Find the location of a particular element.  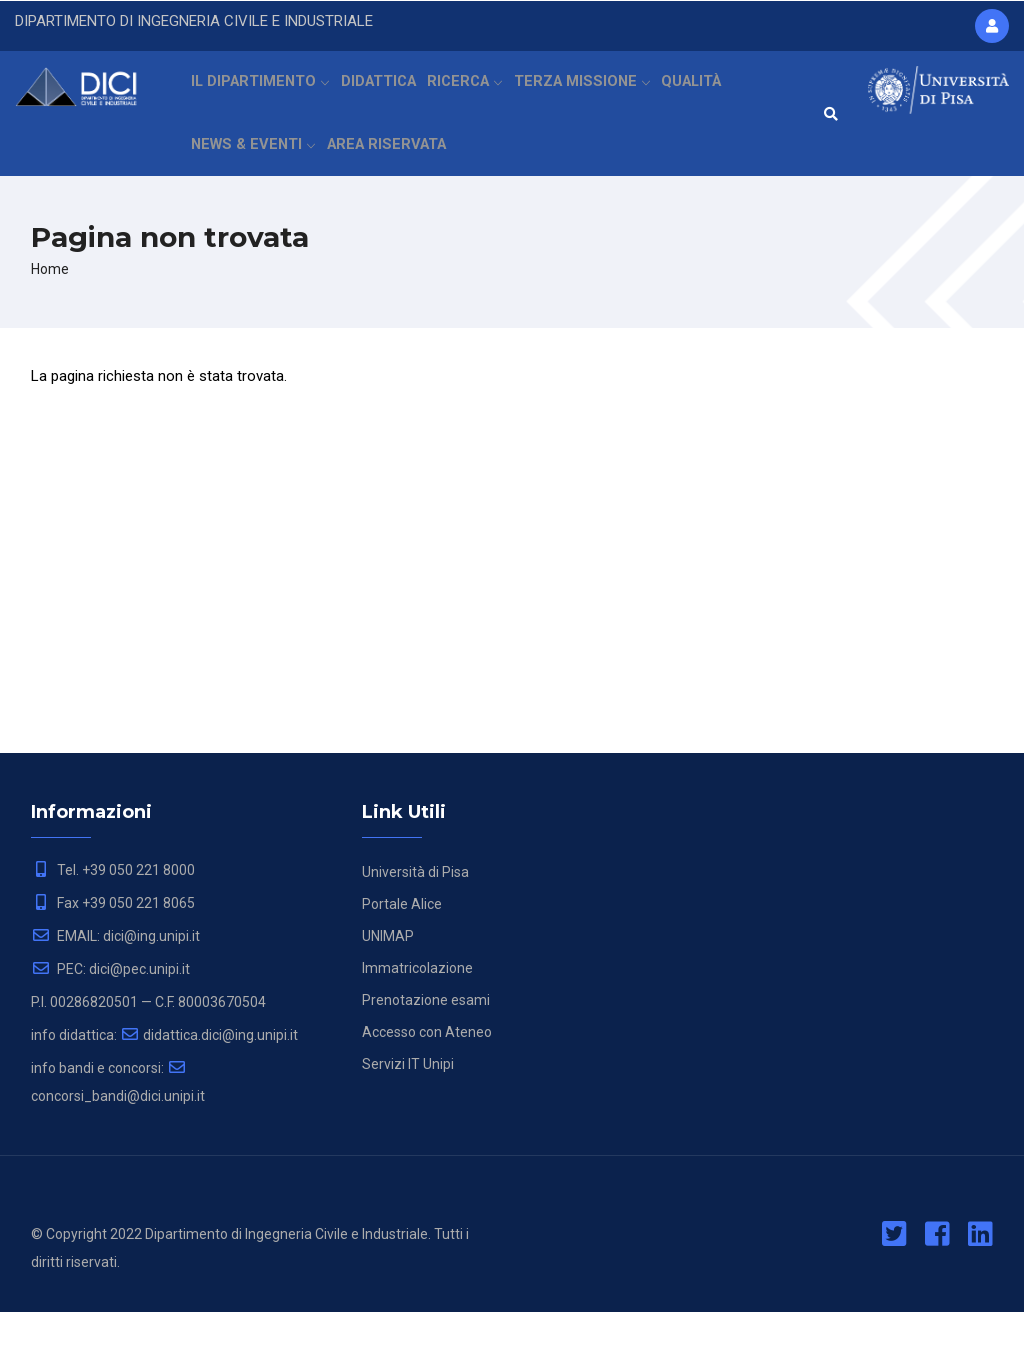

TERZA MISSIONE is located at coordinates (599, 95).